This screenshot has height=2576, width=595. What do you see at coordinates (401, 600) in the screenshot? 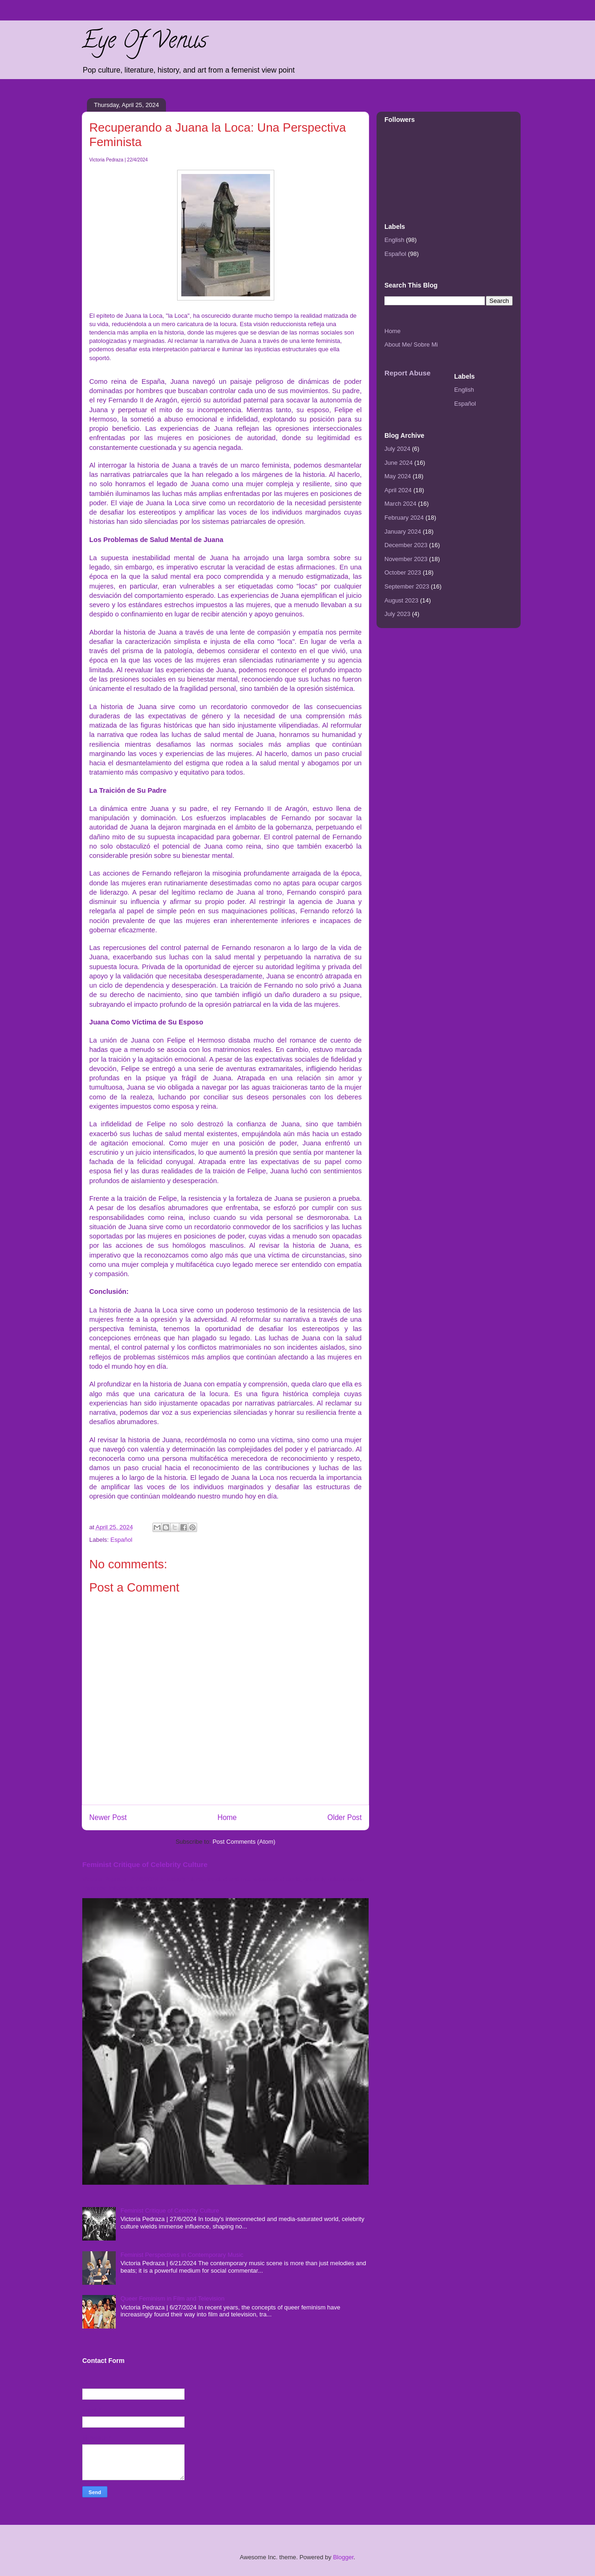
I see `August 2023` at bounding box center [401, 600].